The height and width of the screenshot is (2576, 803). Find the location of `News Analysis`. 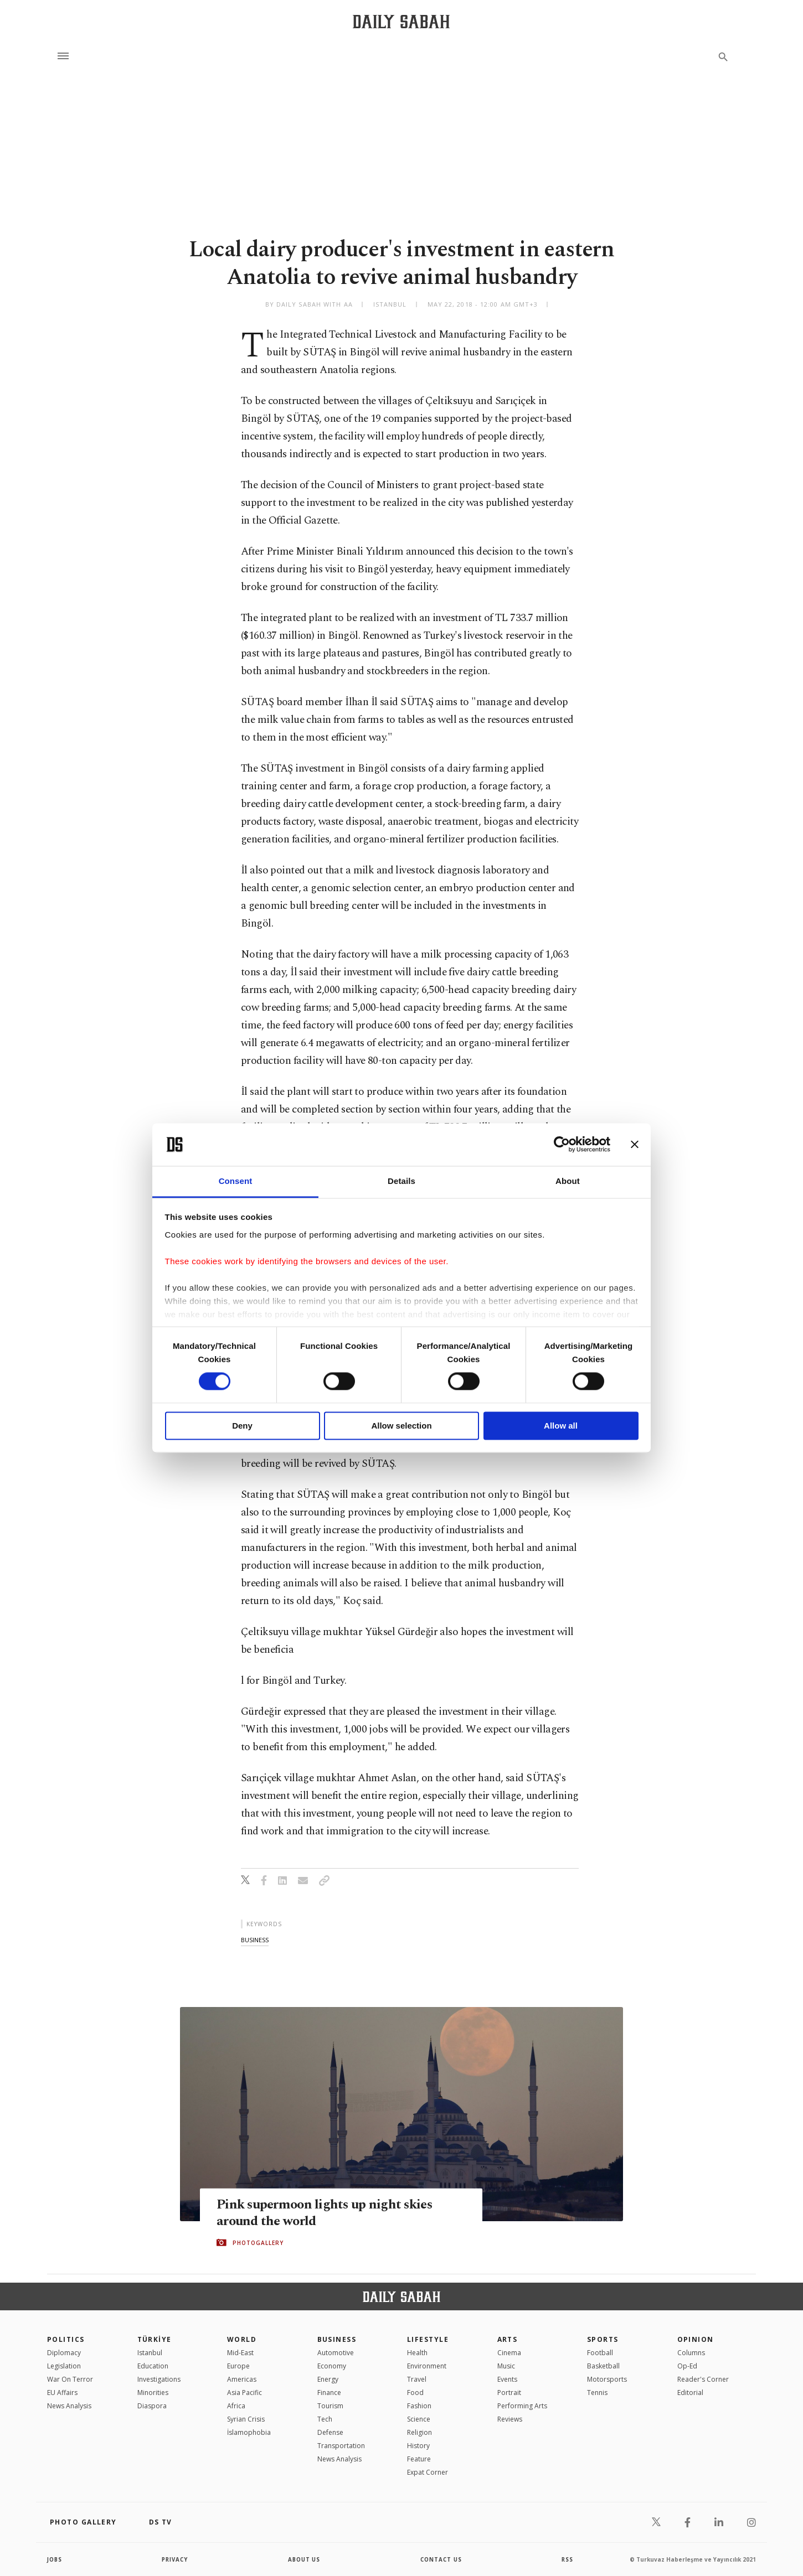

News Analysis is located at coordinates (69, 2406).